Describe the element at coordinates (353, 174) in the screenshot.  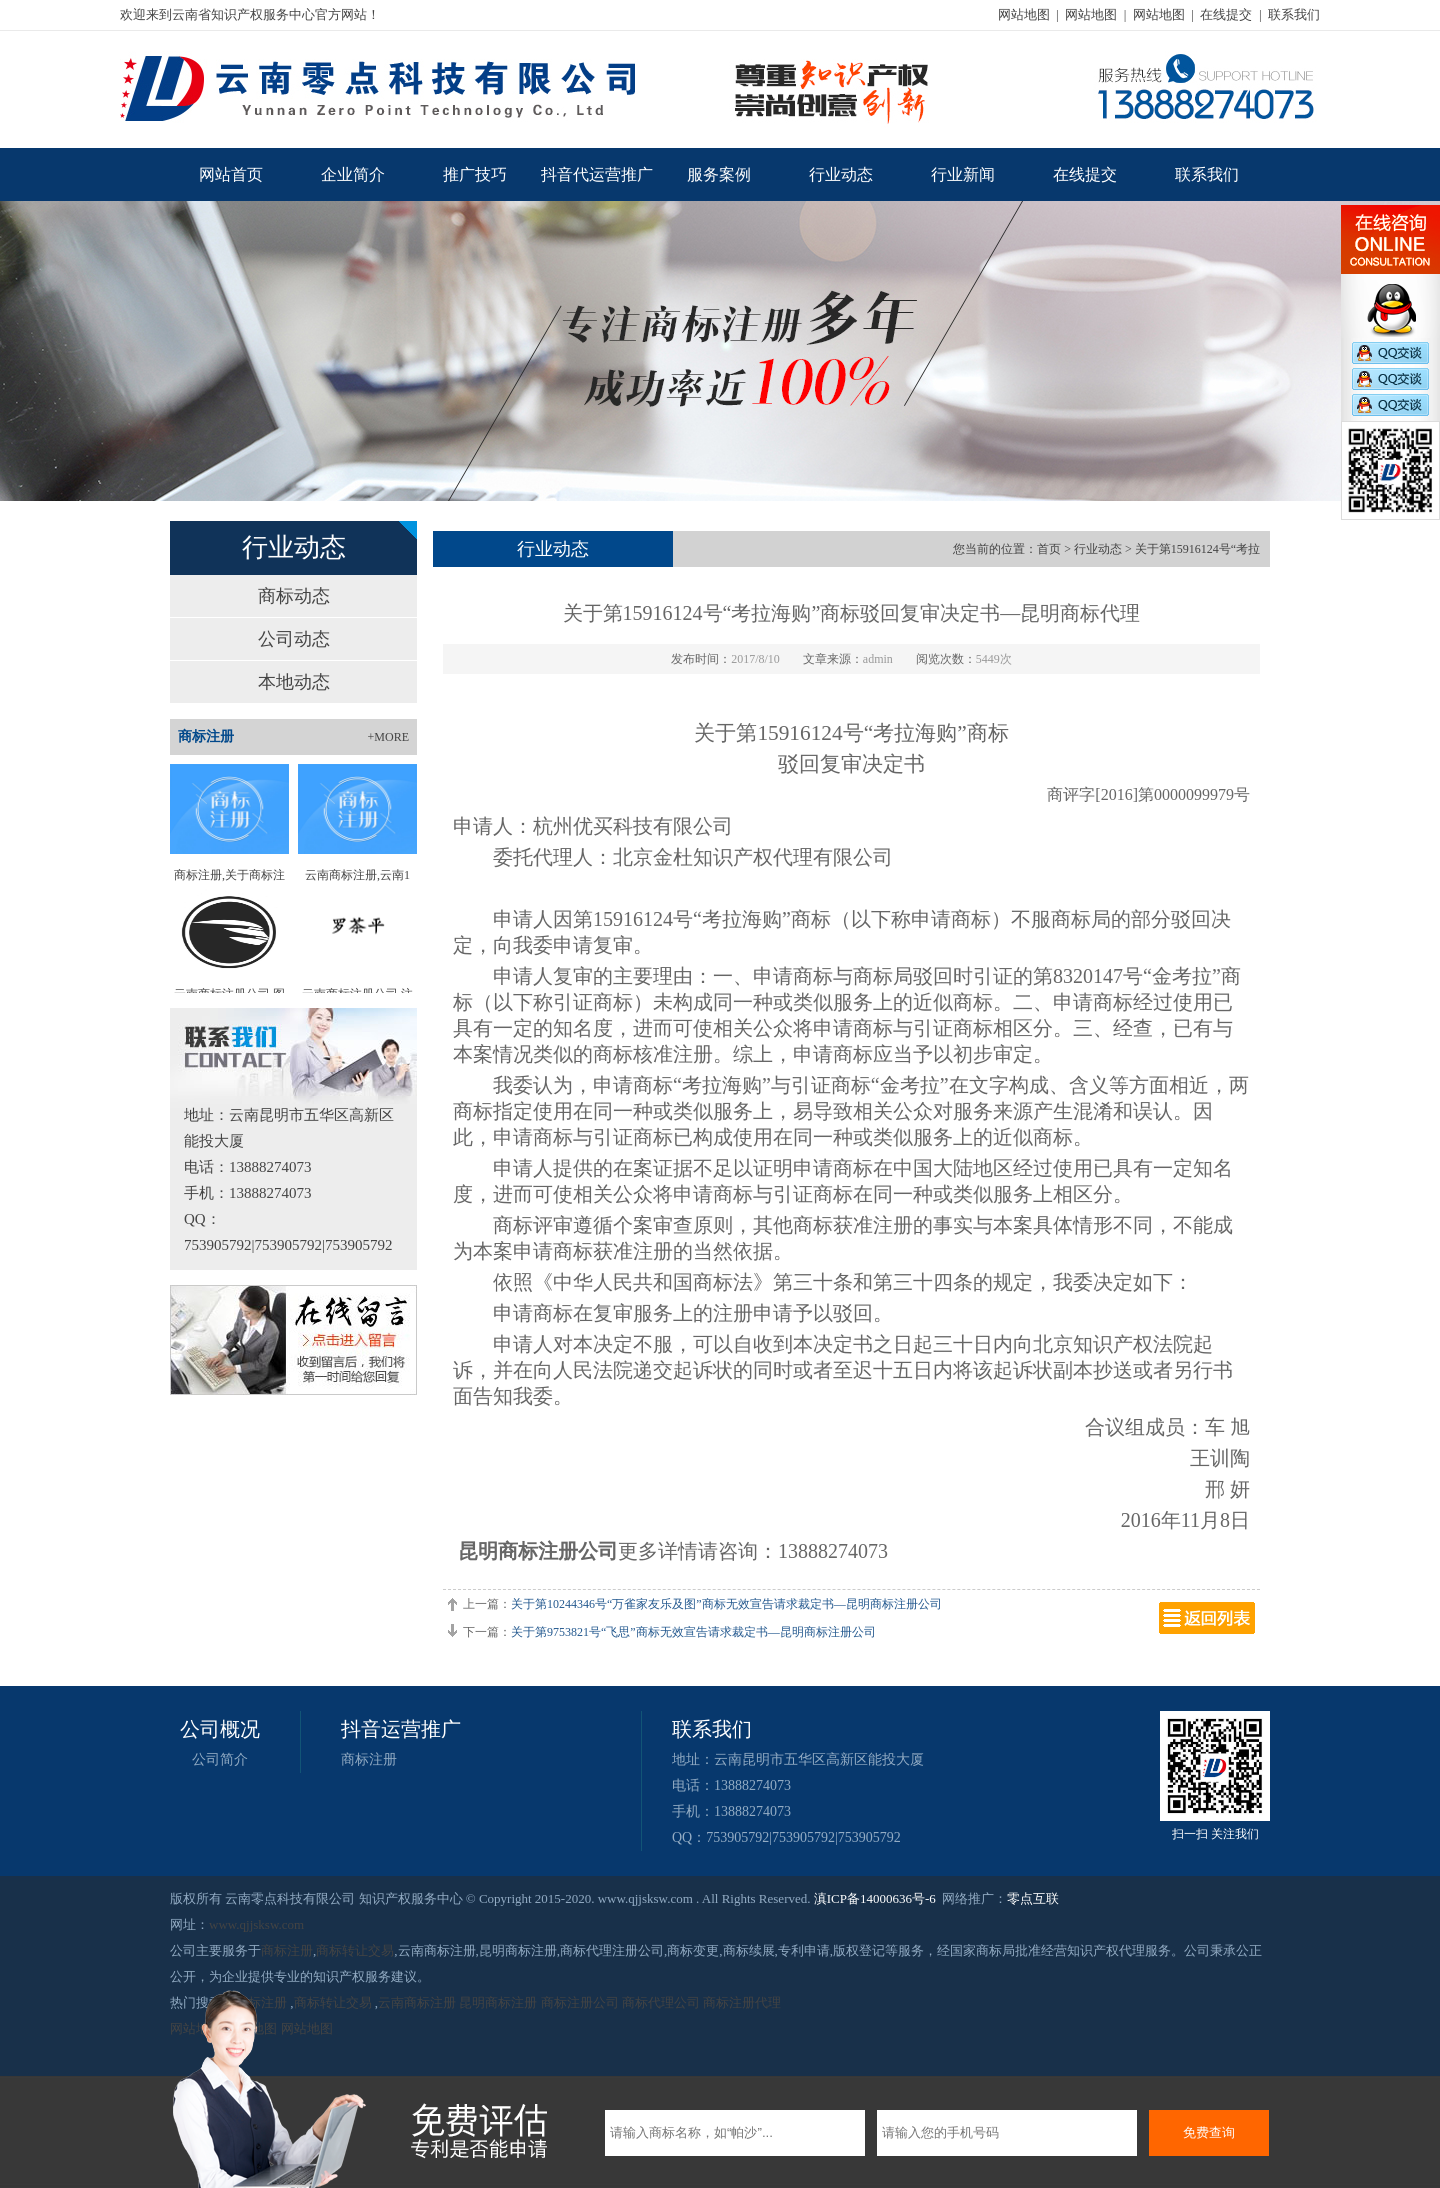
I see `企业简介` at that location.